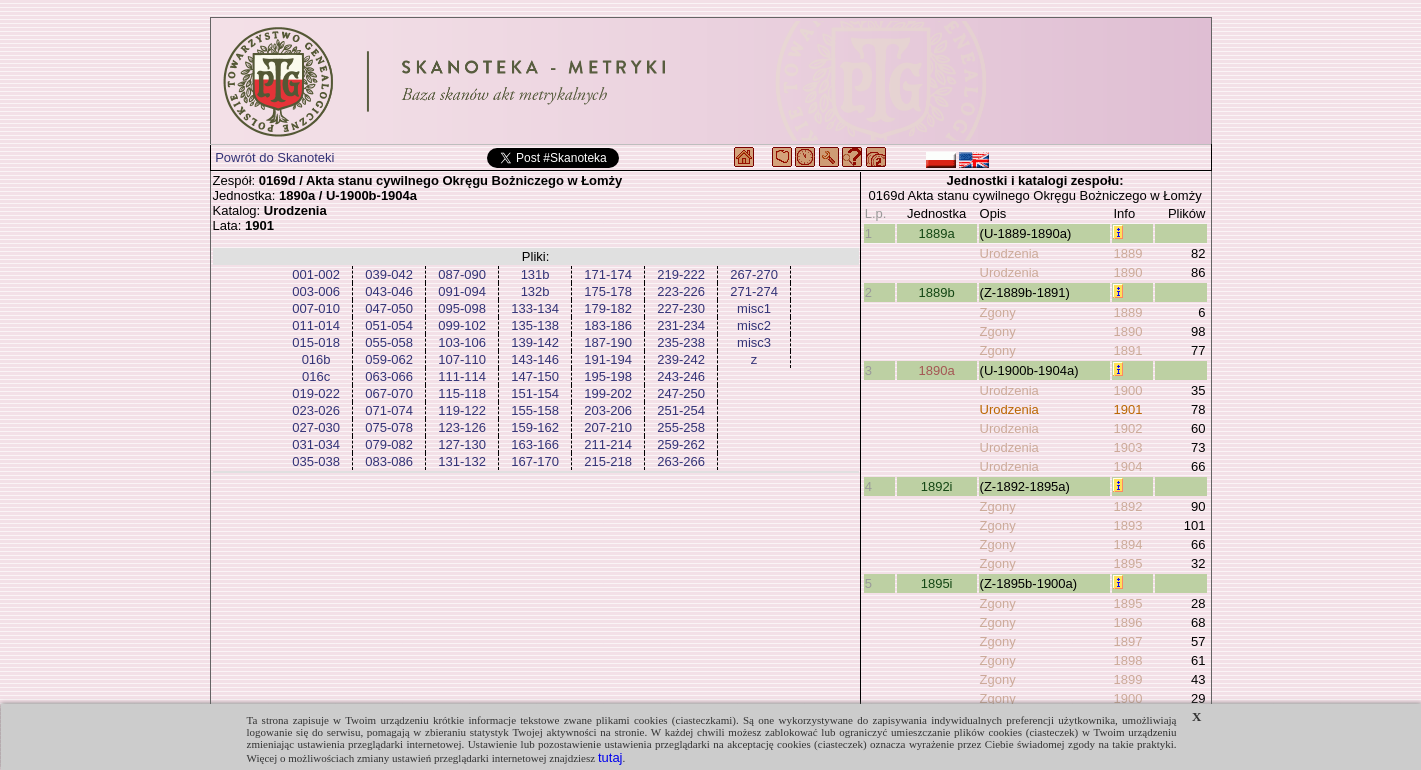  Describe the element at coordinates (681, 393) in the screenshot. I see `247-250` at that location.